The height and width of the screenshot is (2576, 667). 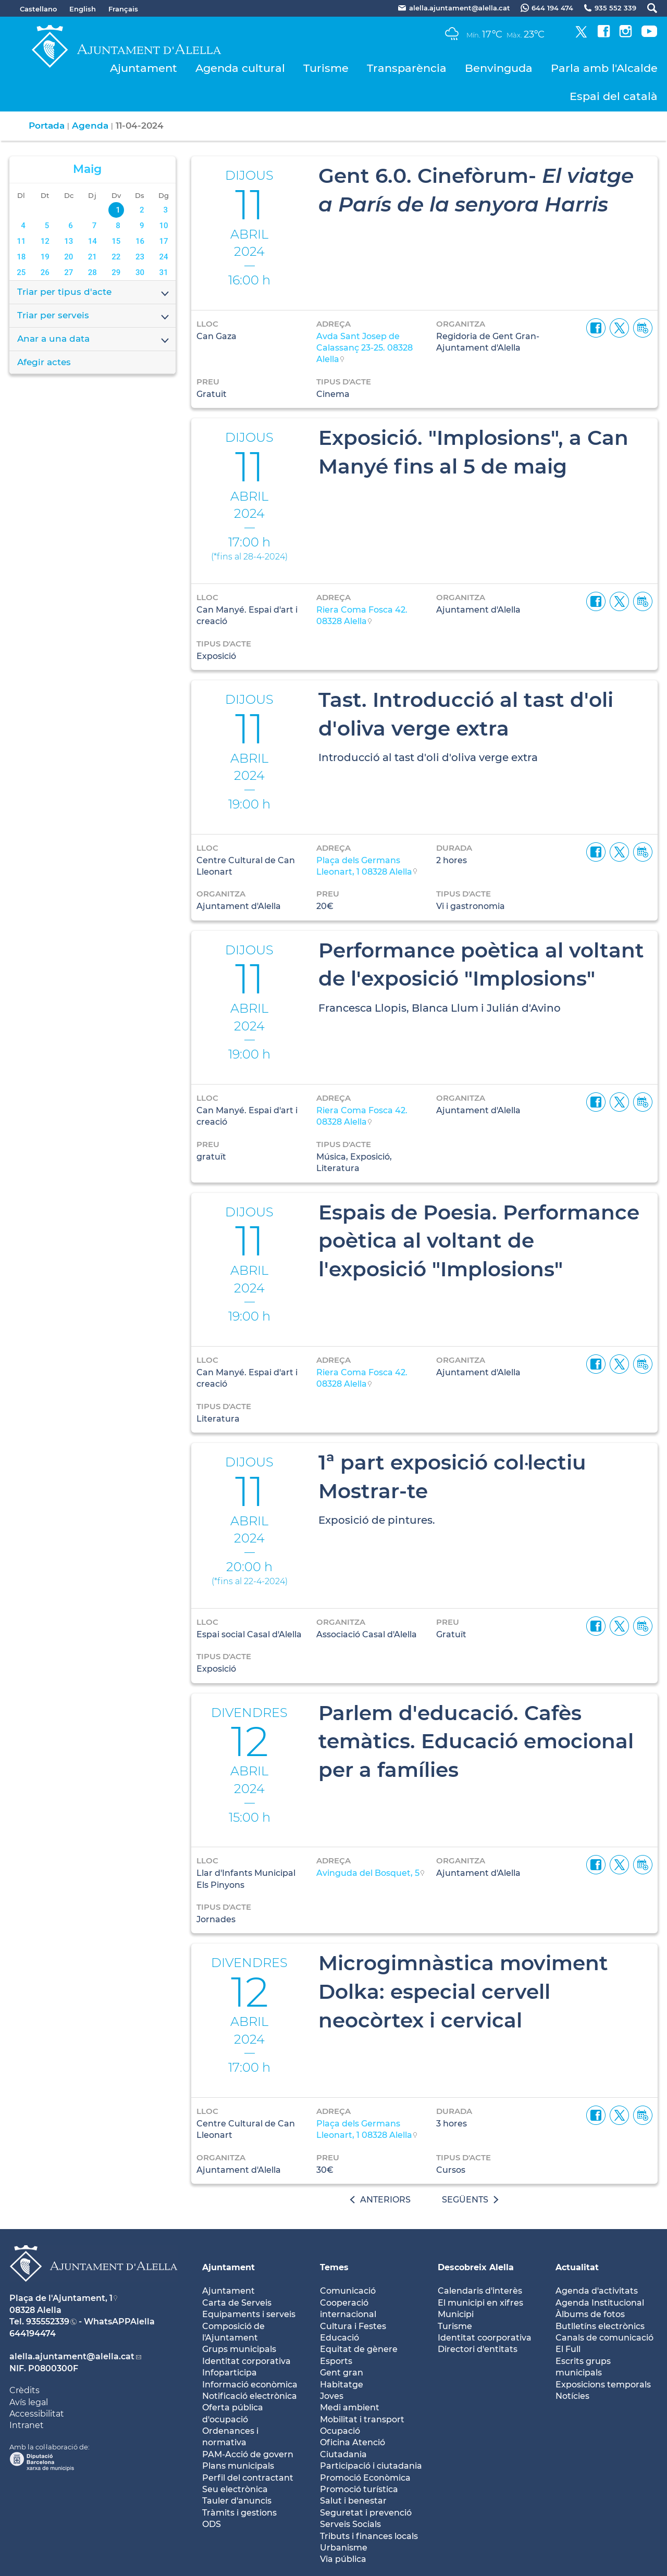 What do you see at coordinates (163, 225) in the screenshot?
I see `10` at bounding box center [163, 225].